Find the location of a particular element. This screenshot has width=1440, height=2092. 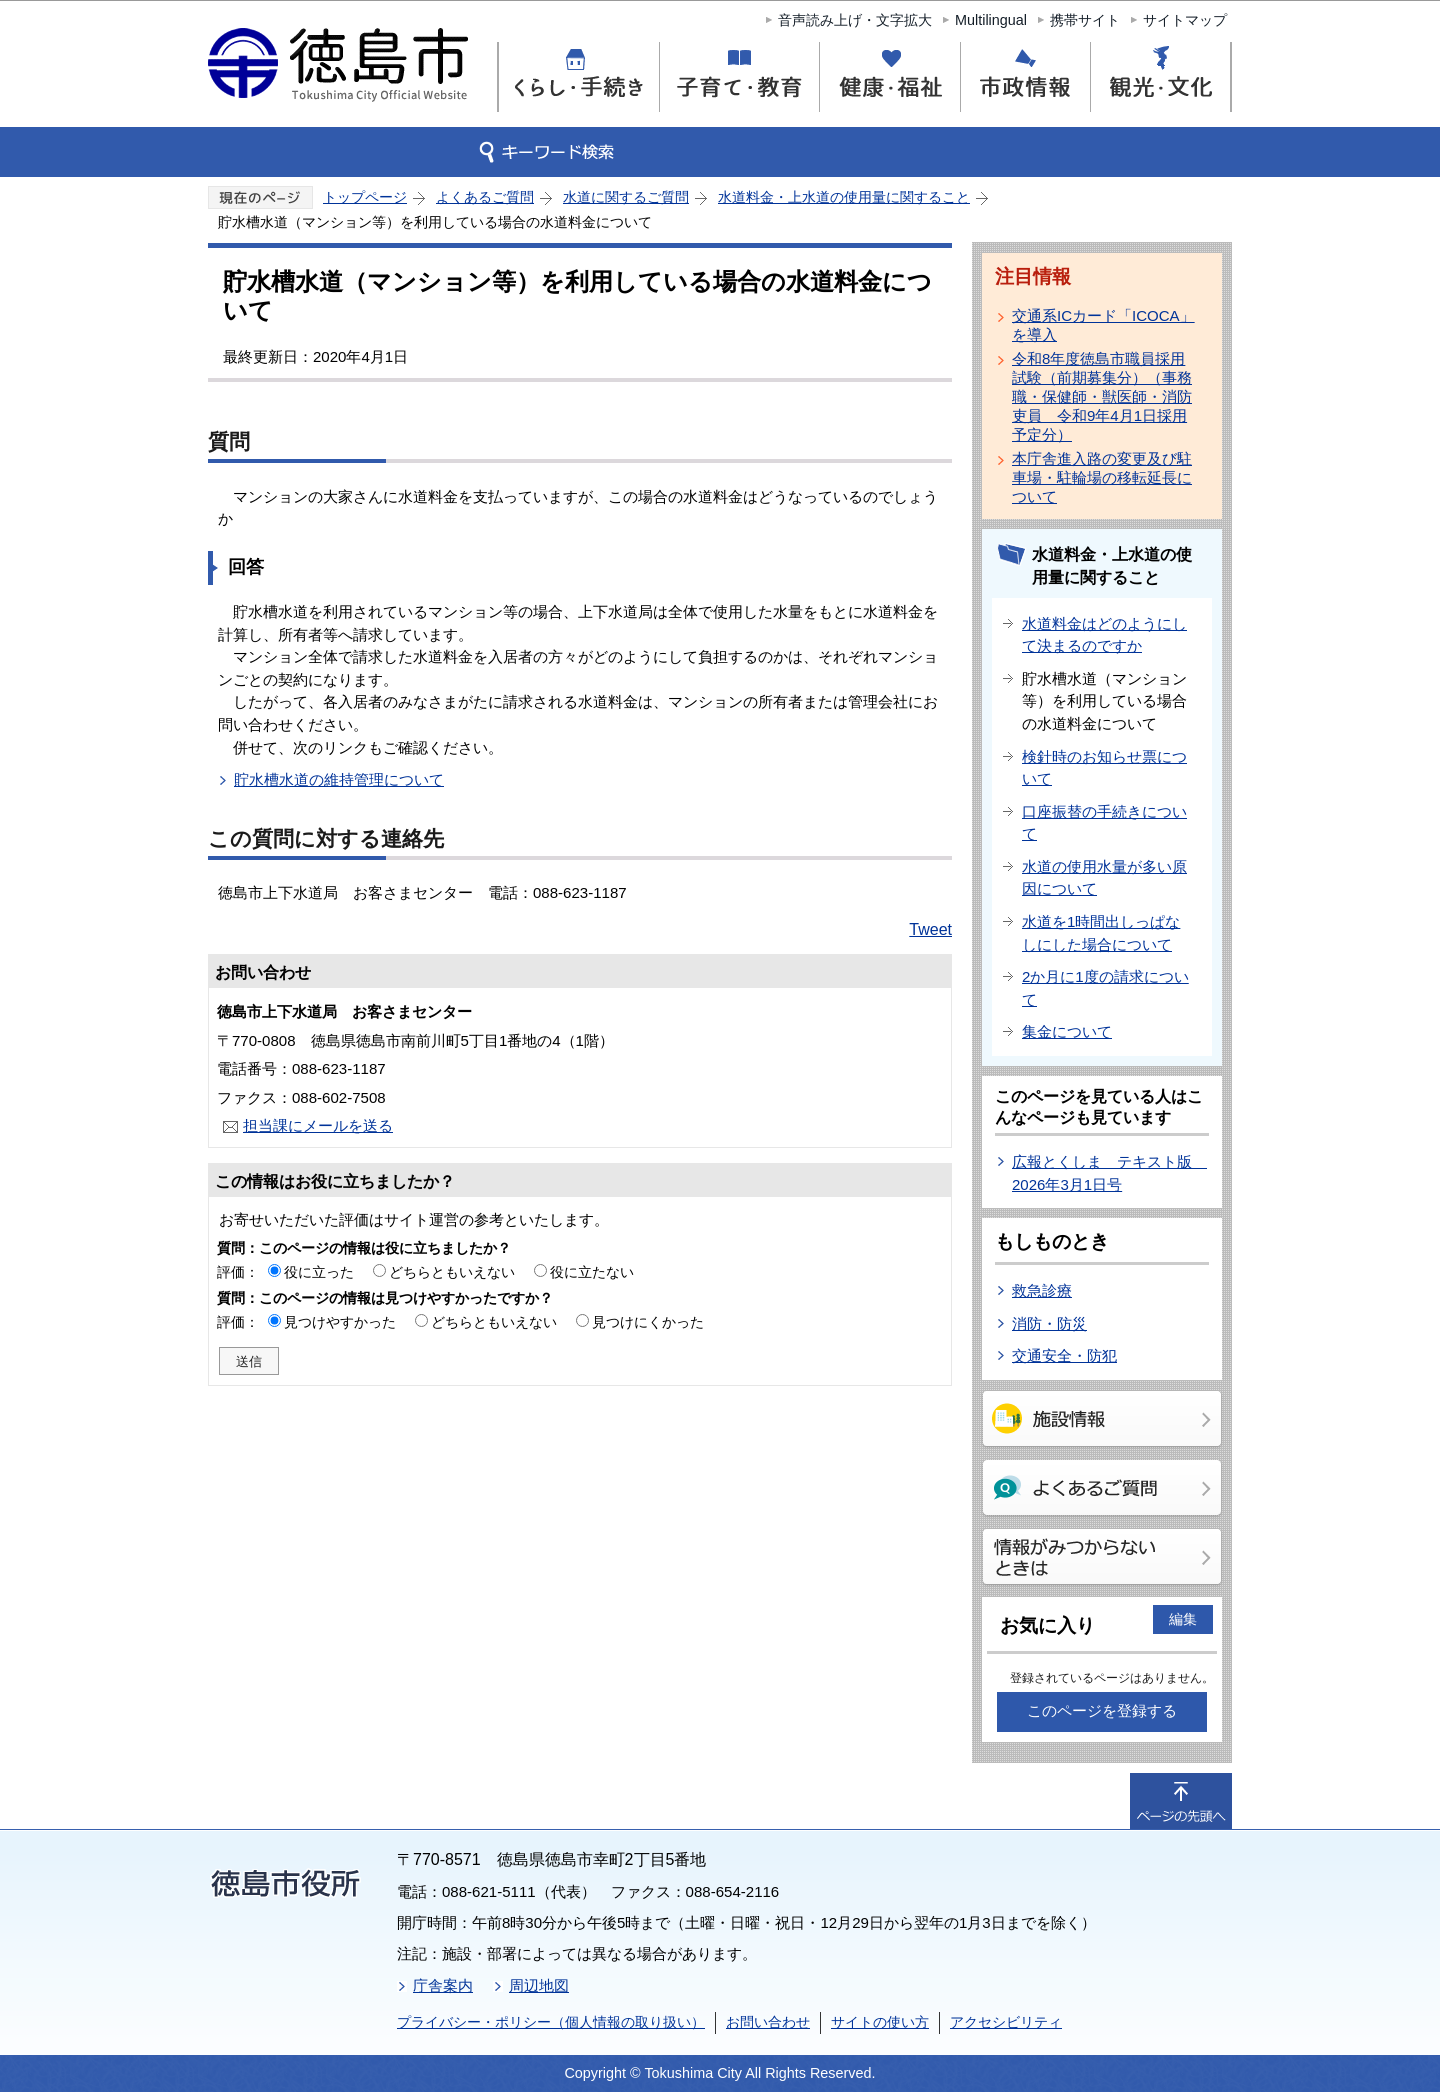

2か月に1度の請求について is located at coordinates (1105, 988).